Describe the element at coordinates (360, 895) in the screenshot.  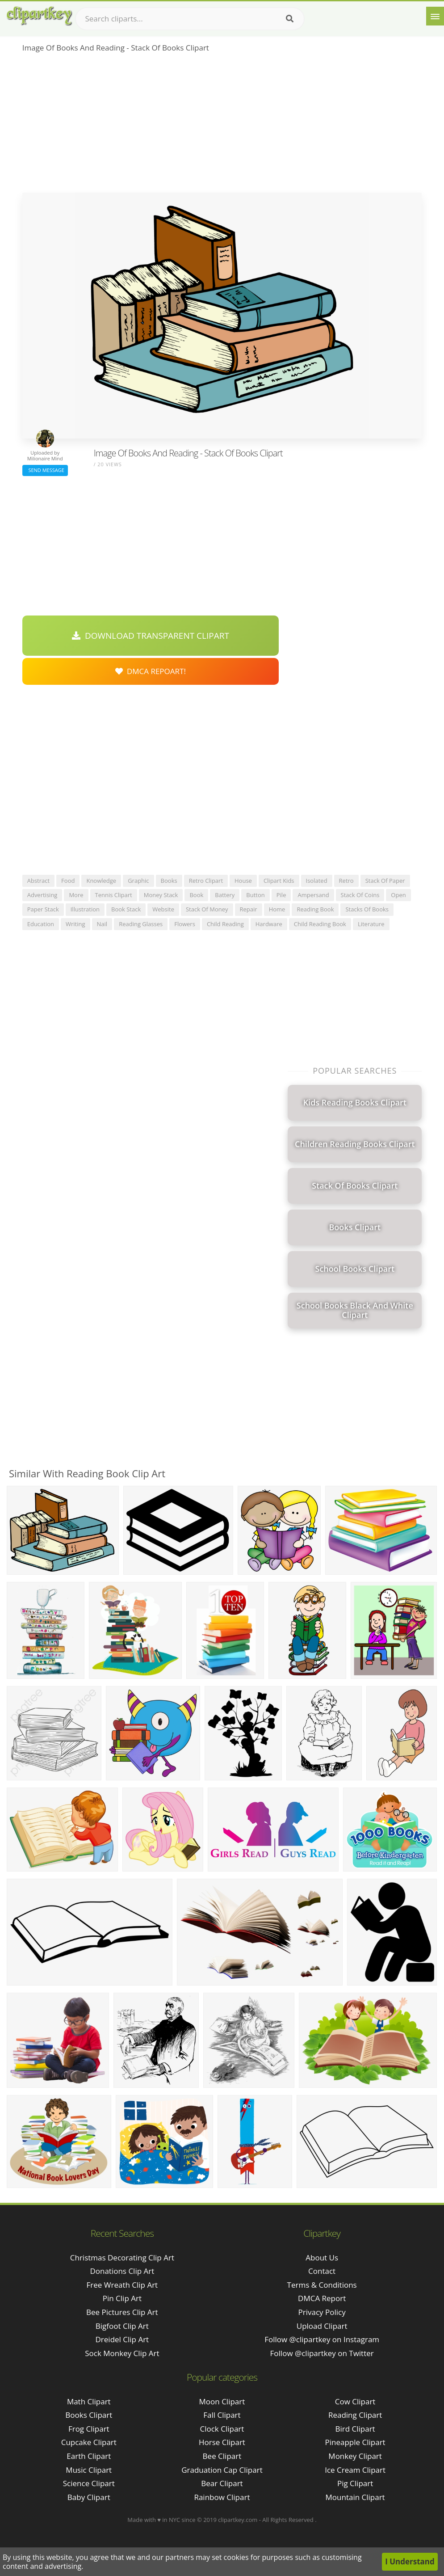
I see `stack of coins` at that location.